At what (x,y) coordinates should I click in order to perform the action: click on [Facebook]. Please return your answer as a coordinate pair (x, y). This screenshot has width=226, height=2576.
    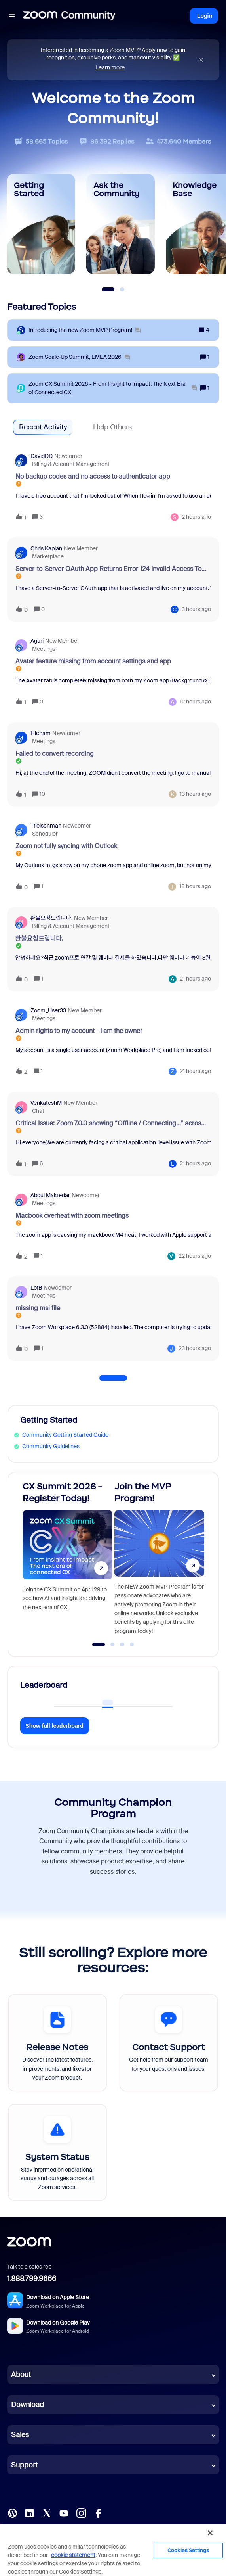
    Looking at the image, I should click on (98, 2512).